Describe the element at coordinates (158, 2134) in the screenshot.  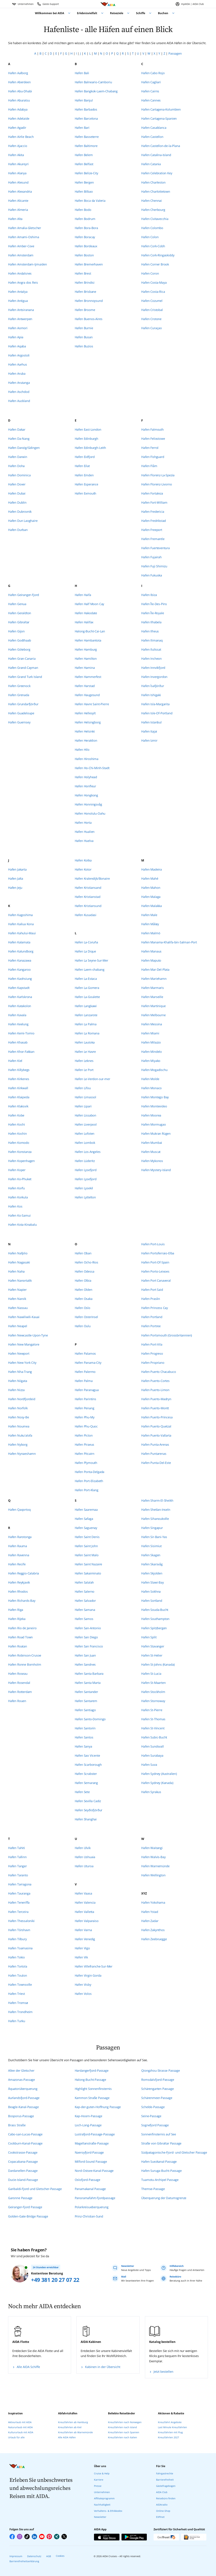
I see `Sonnenfinsternis auf See` at that location.